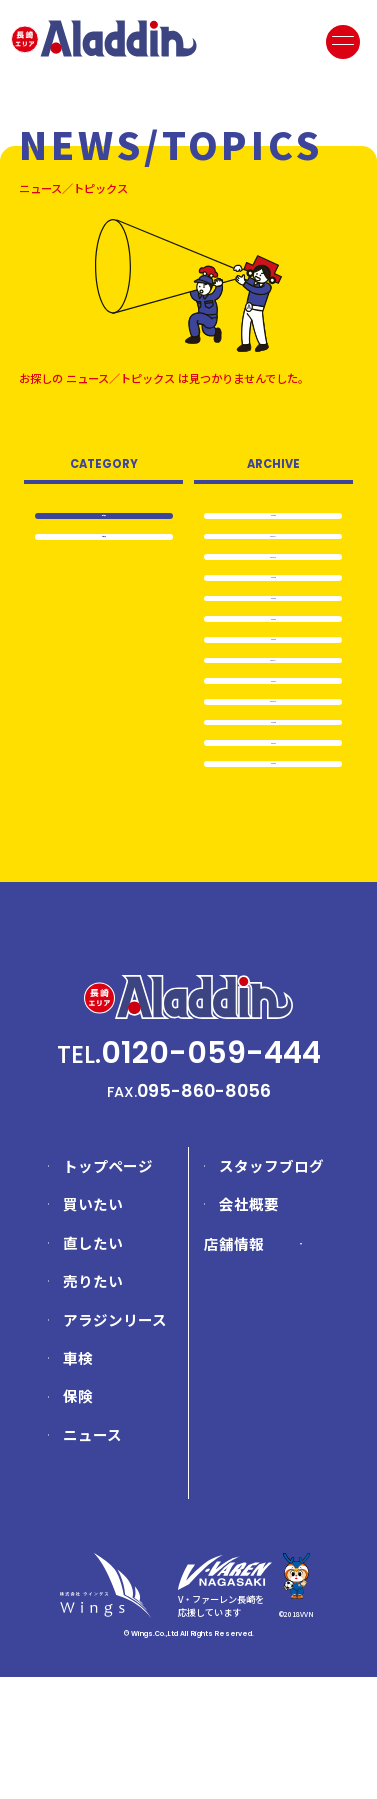 This screenshot has height=1799, width=377. What do you see at coordinates (93, 1326) in the screenshot?
I see `買いたい` at bounding box center [93, 1326].